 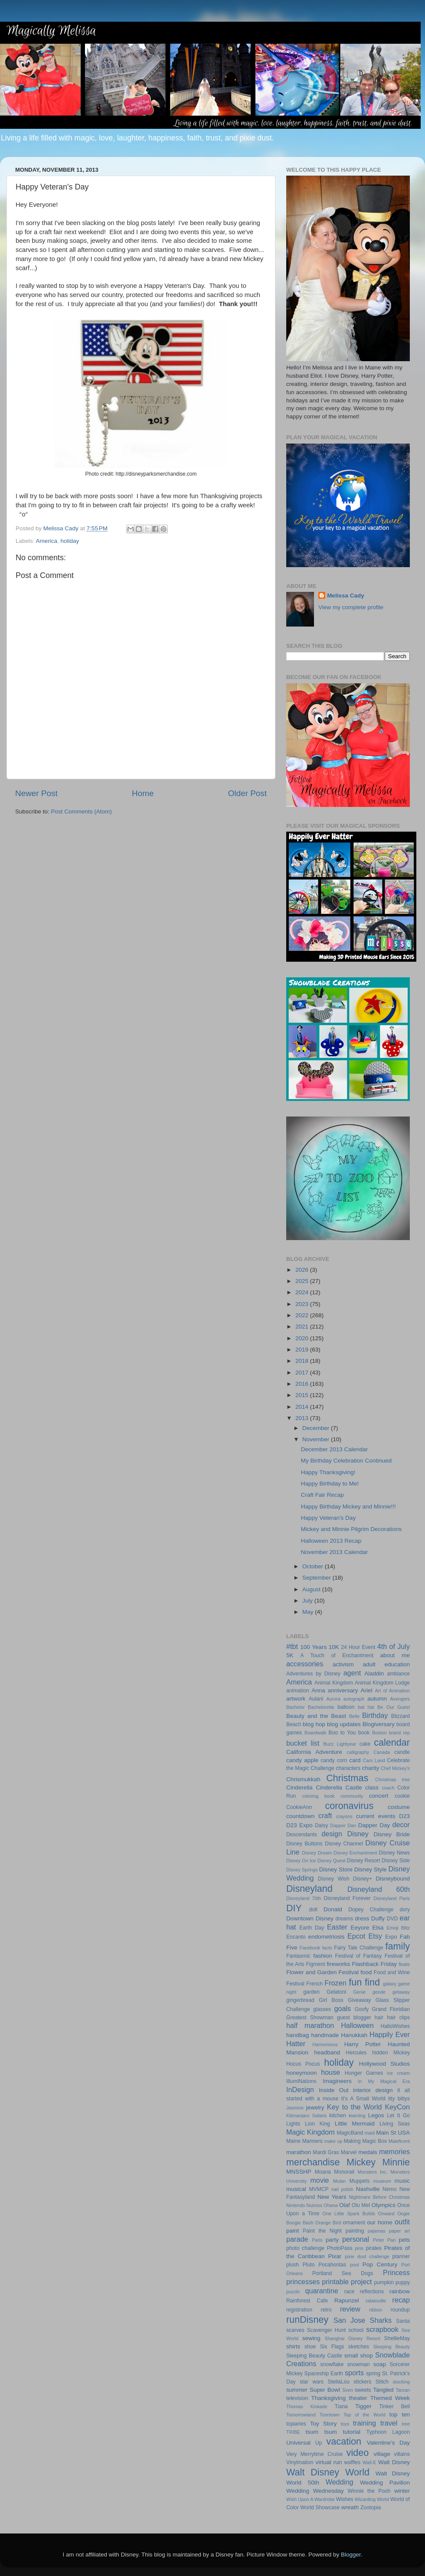 I want to click on adult education, so click(x=386, y=1664).